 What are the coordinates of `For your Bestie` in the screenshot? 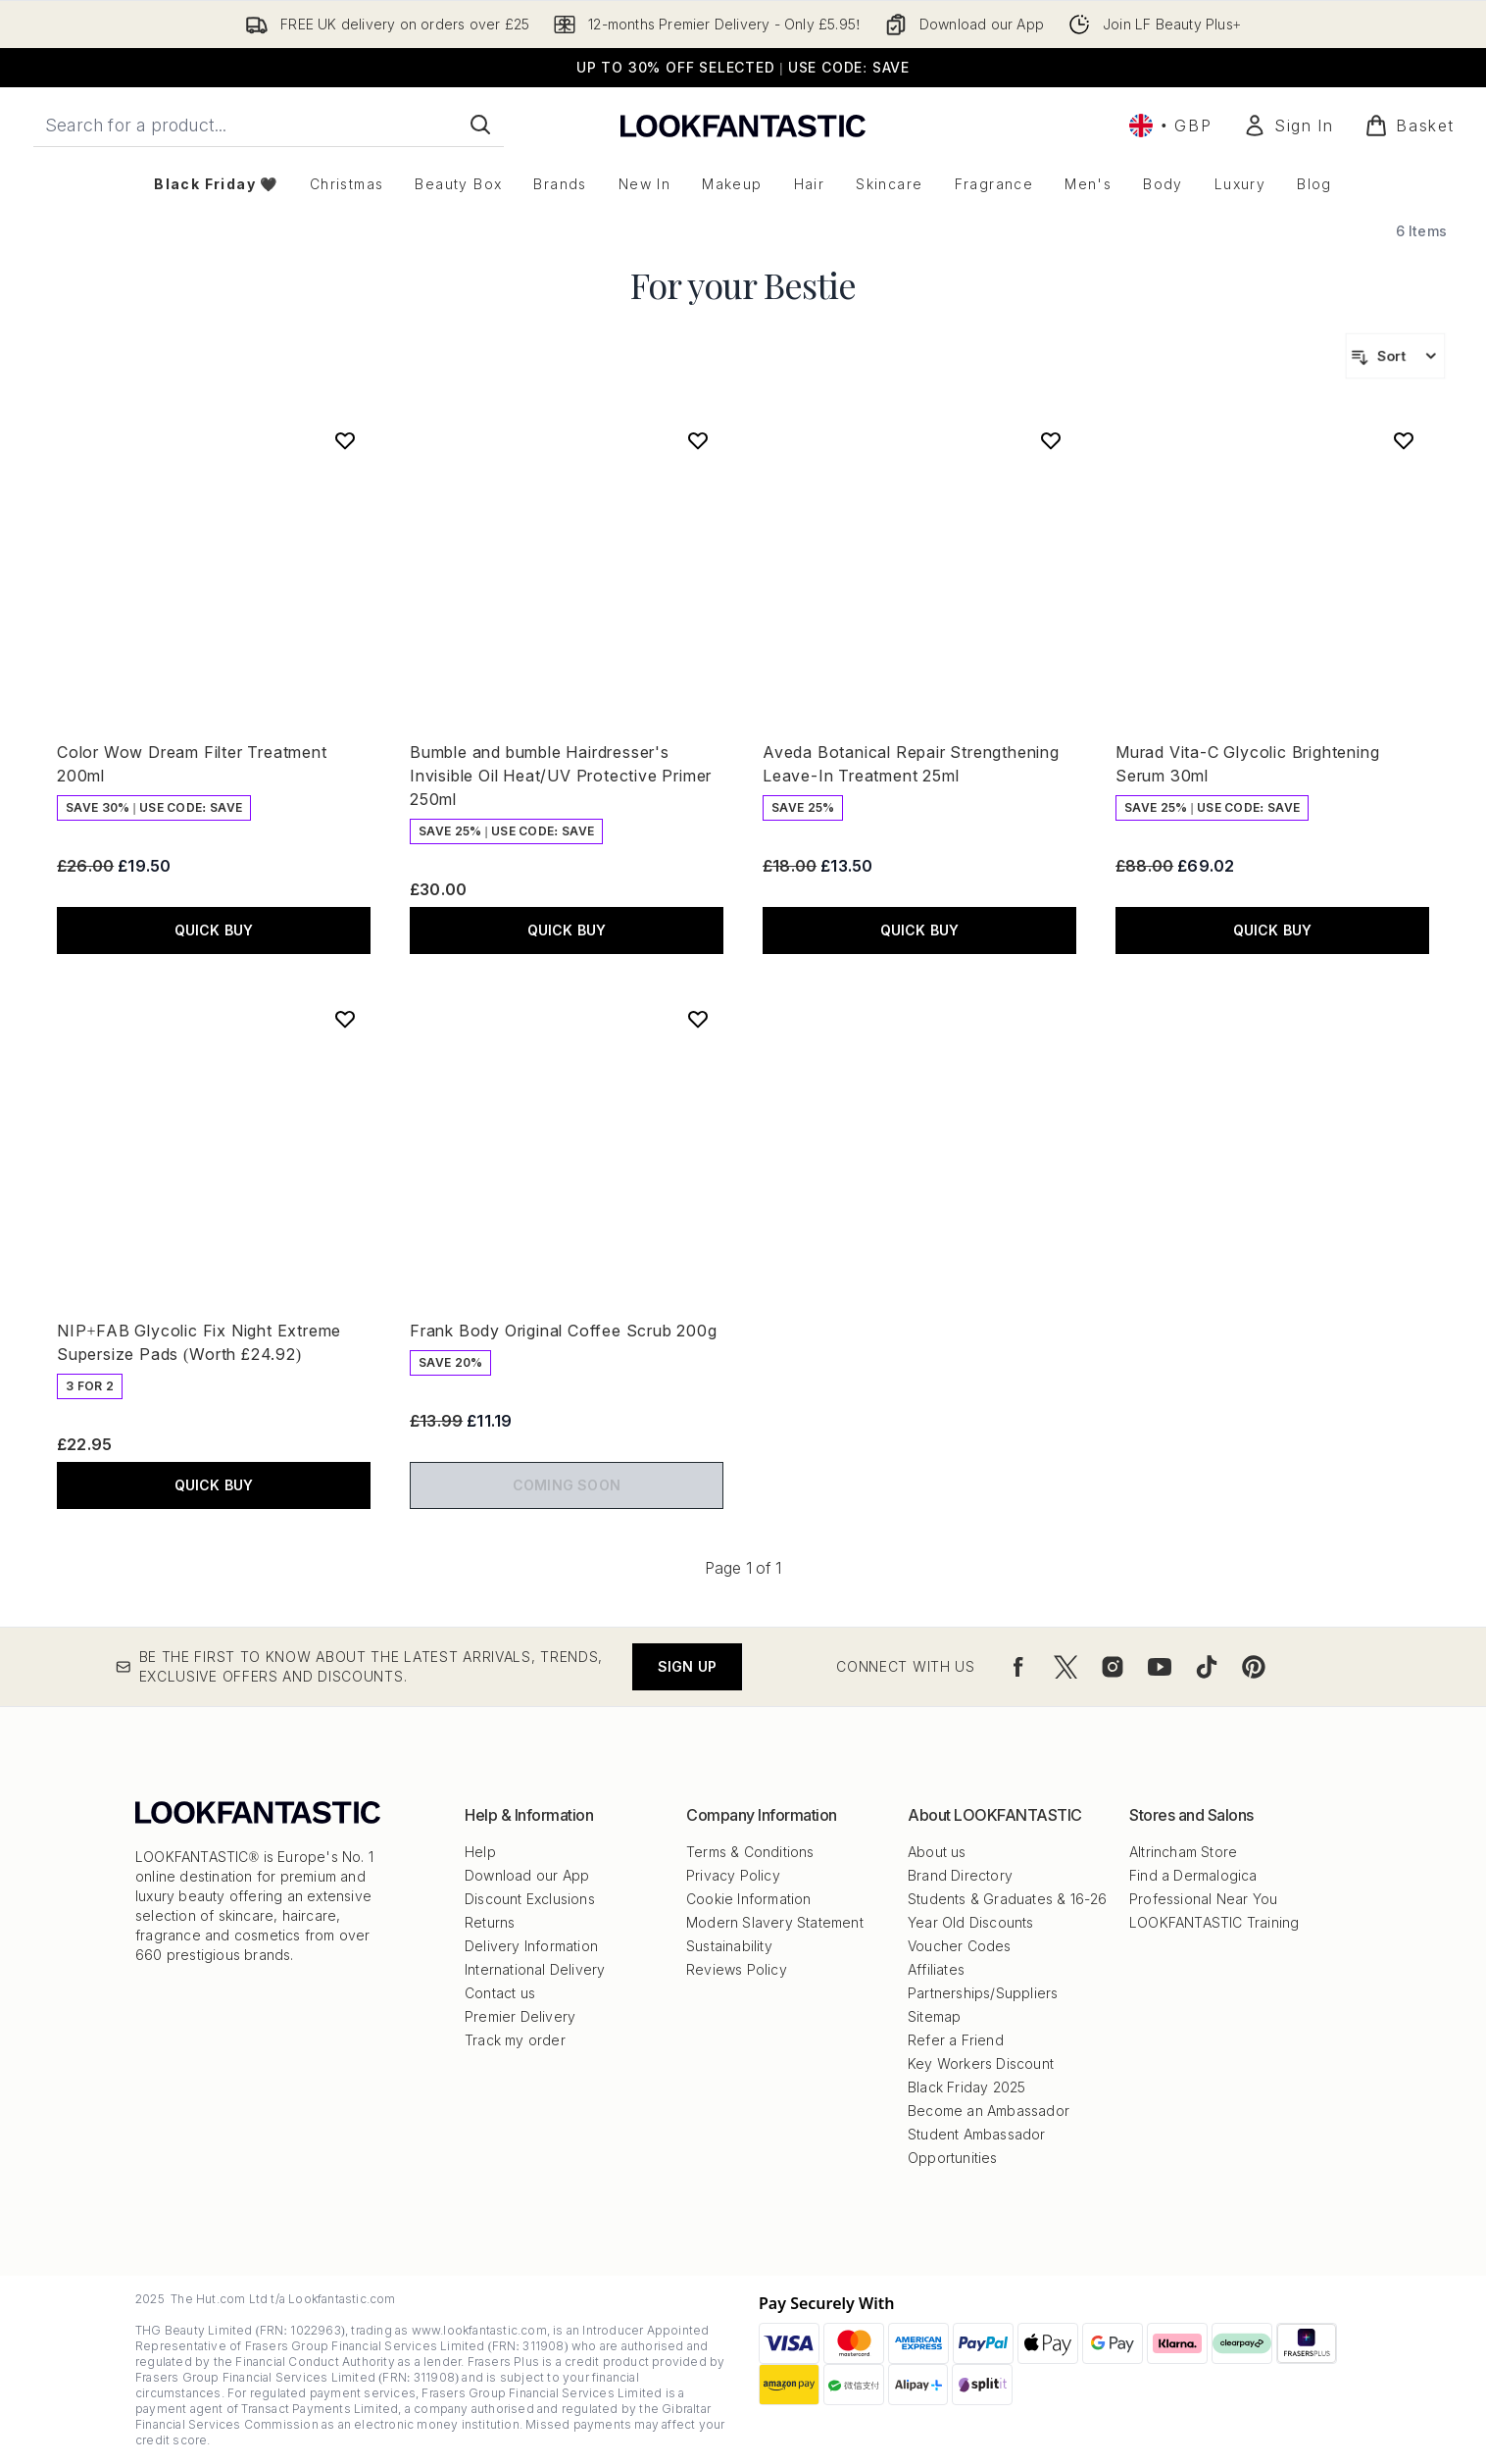 It's located at (743, 284).